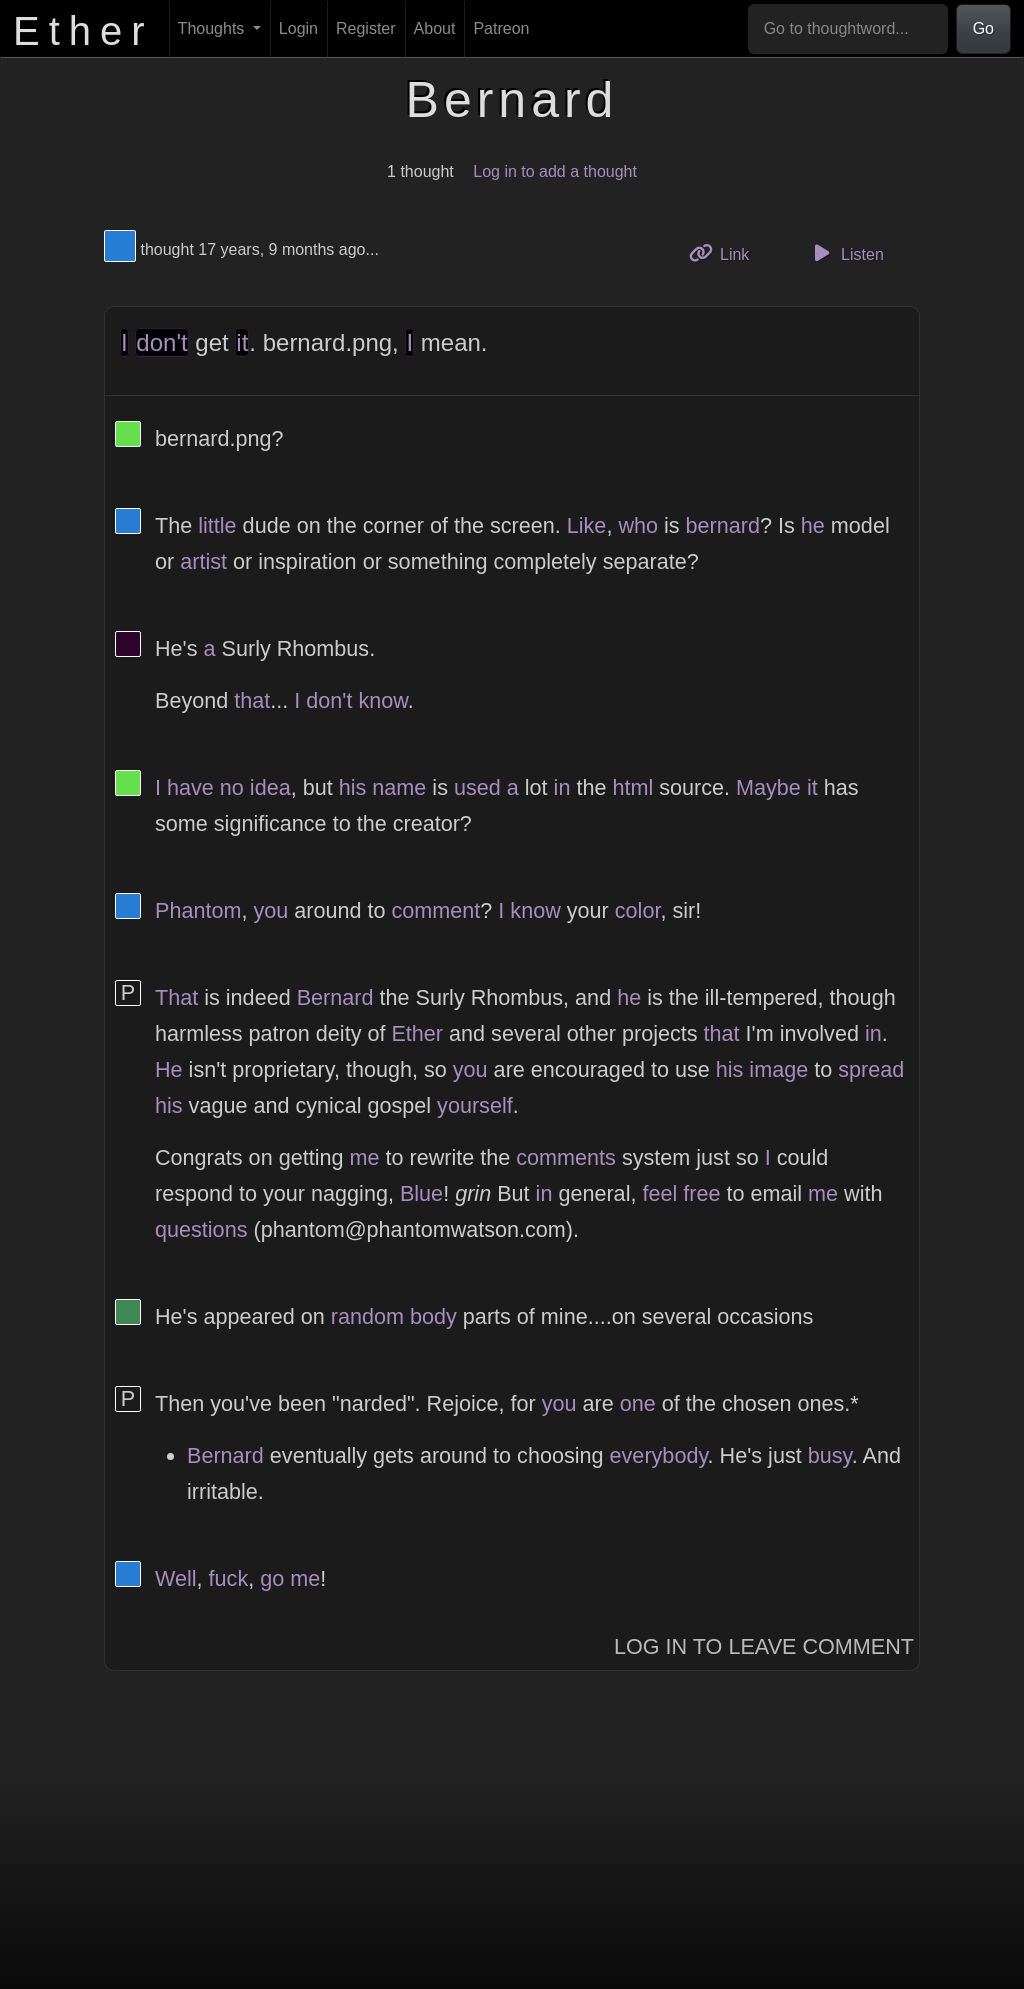 This screenshot has height=1989, width=1024. I want to click on he, so click(813, 525).